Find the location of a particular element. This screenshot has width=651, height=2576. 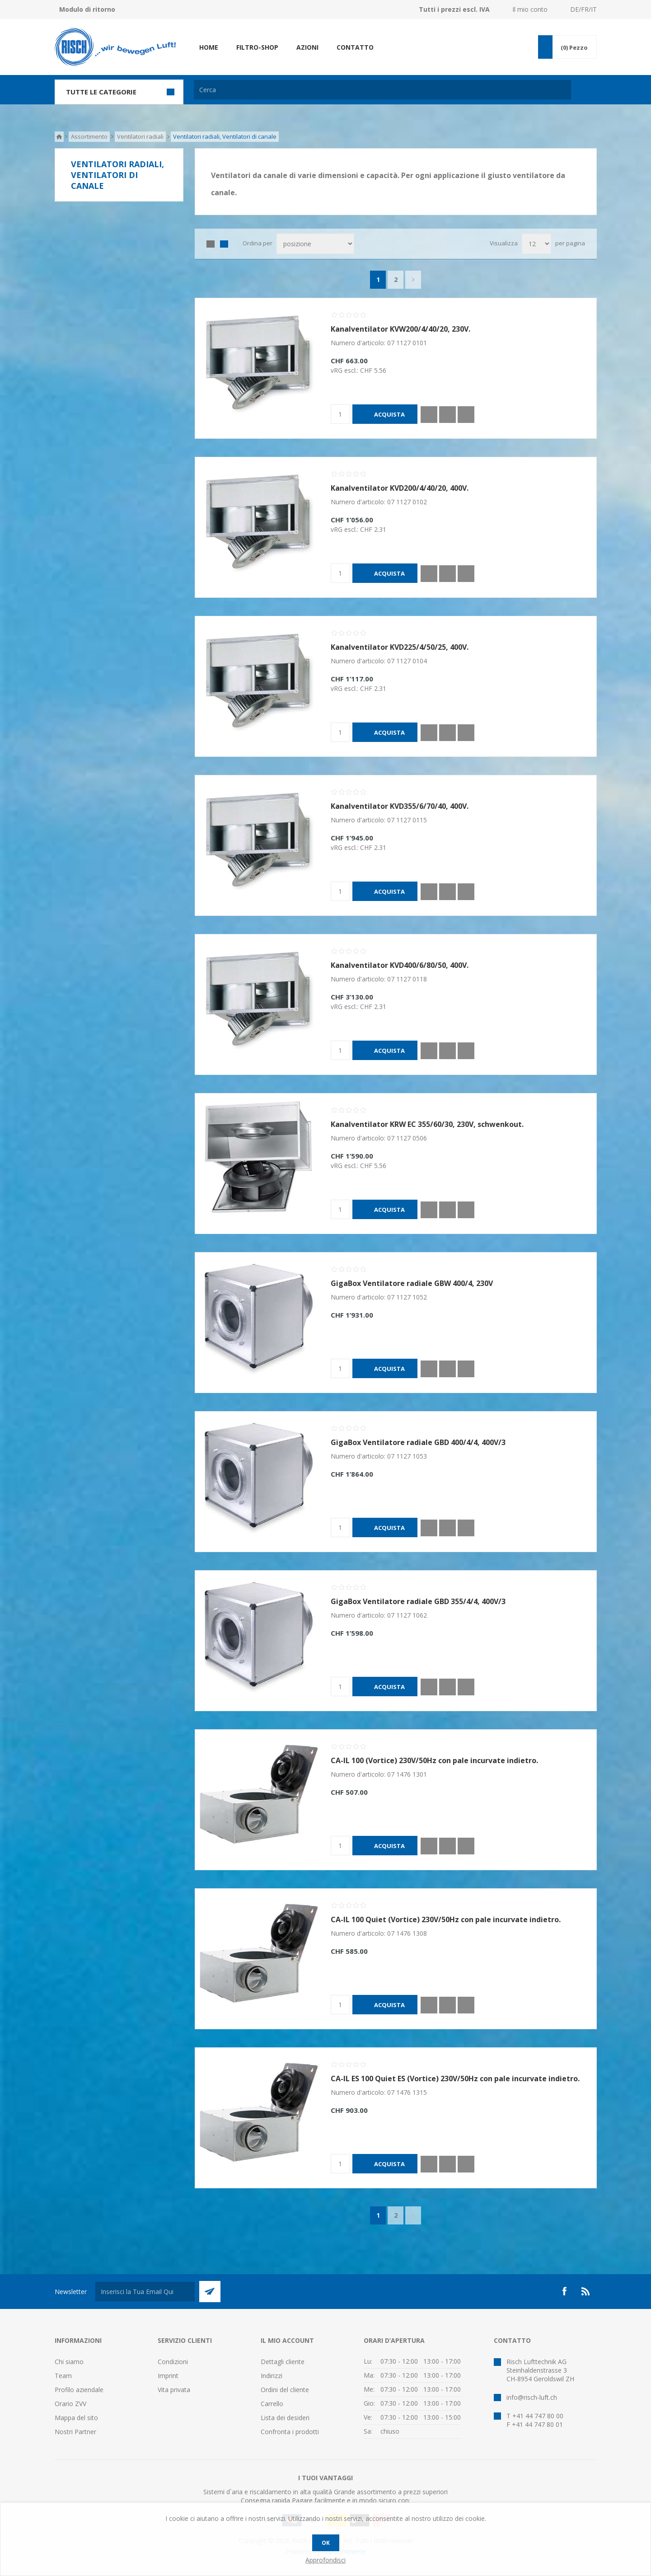

Il mio conto is located at coordinates (530, 9).